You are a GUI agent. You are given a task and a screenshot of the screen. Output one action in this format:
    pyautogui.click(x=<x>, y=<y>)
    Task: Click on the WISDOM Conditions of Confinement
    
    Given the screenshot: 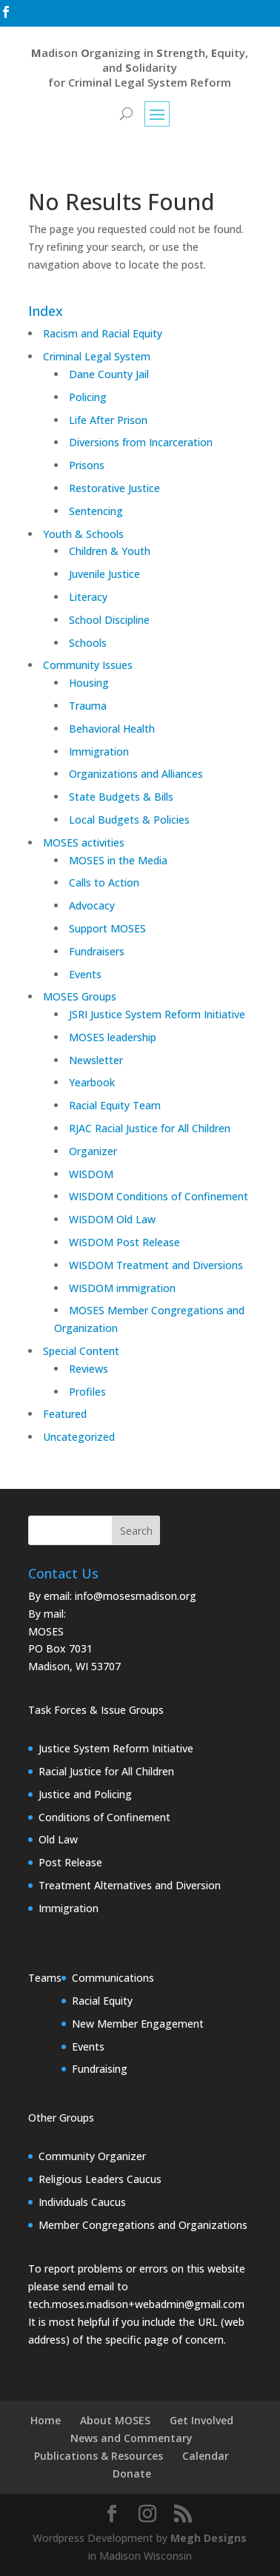 What is the action you would take?
    pyautogui.click(x=158, y=1196)
    